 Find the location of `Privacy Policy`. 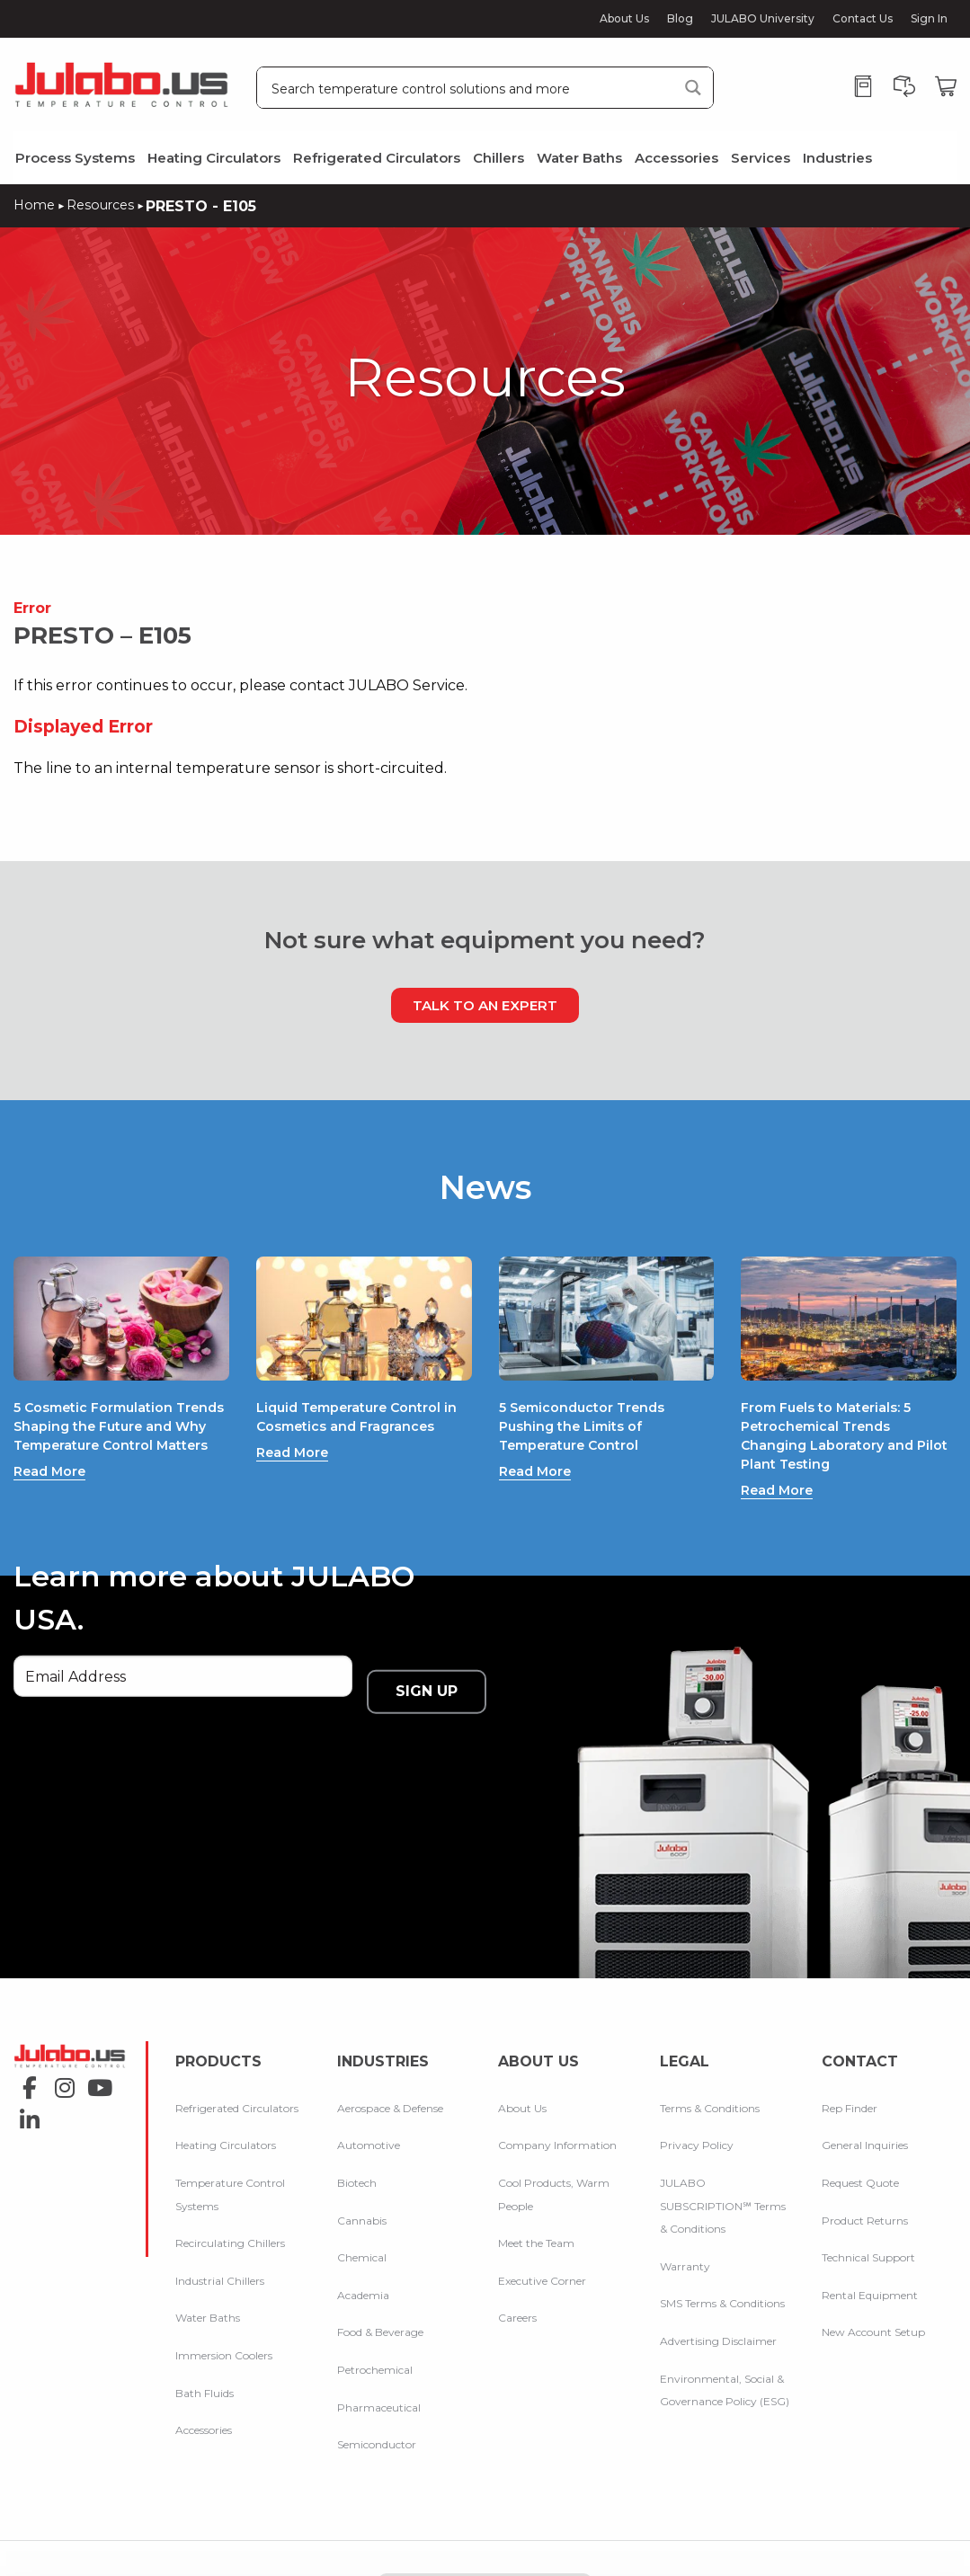

Privacy Policy is located at coordinates (697, 2111).